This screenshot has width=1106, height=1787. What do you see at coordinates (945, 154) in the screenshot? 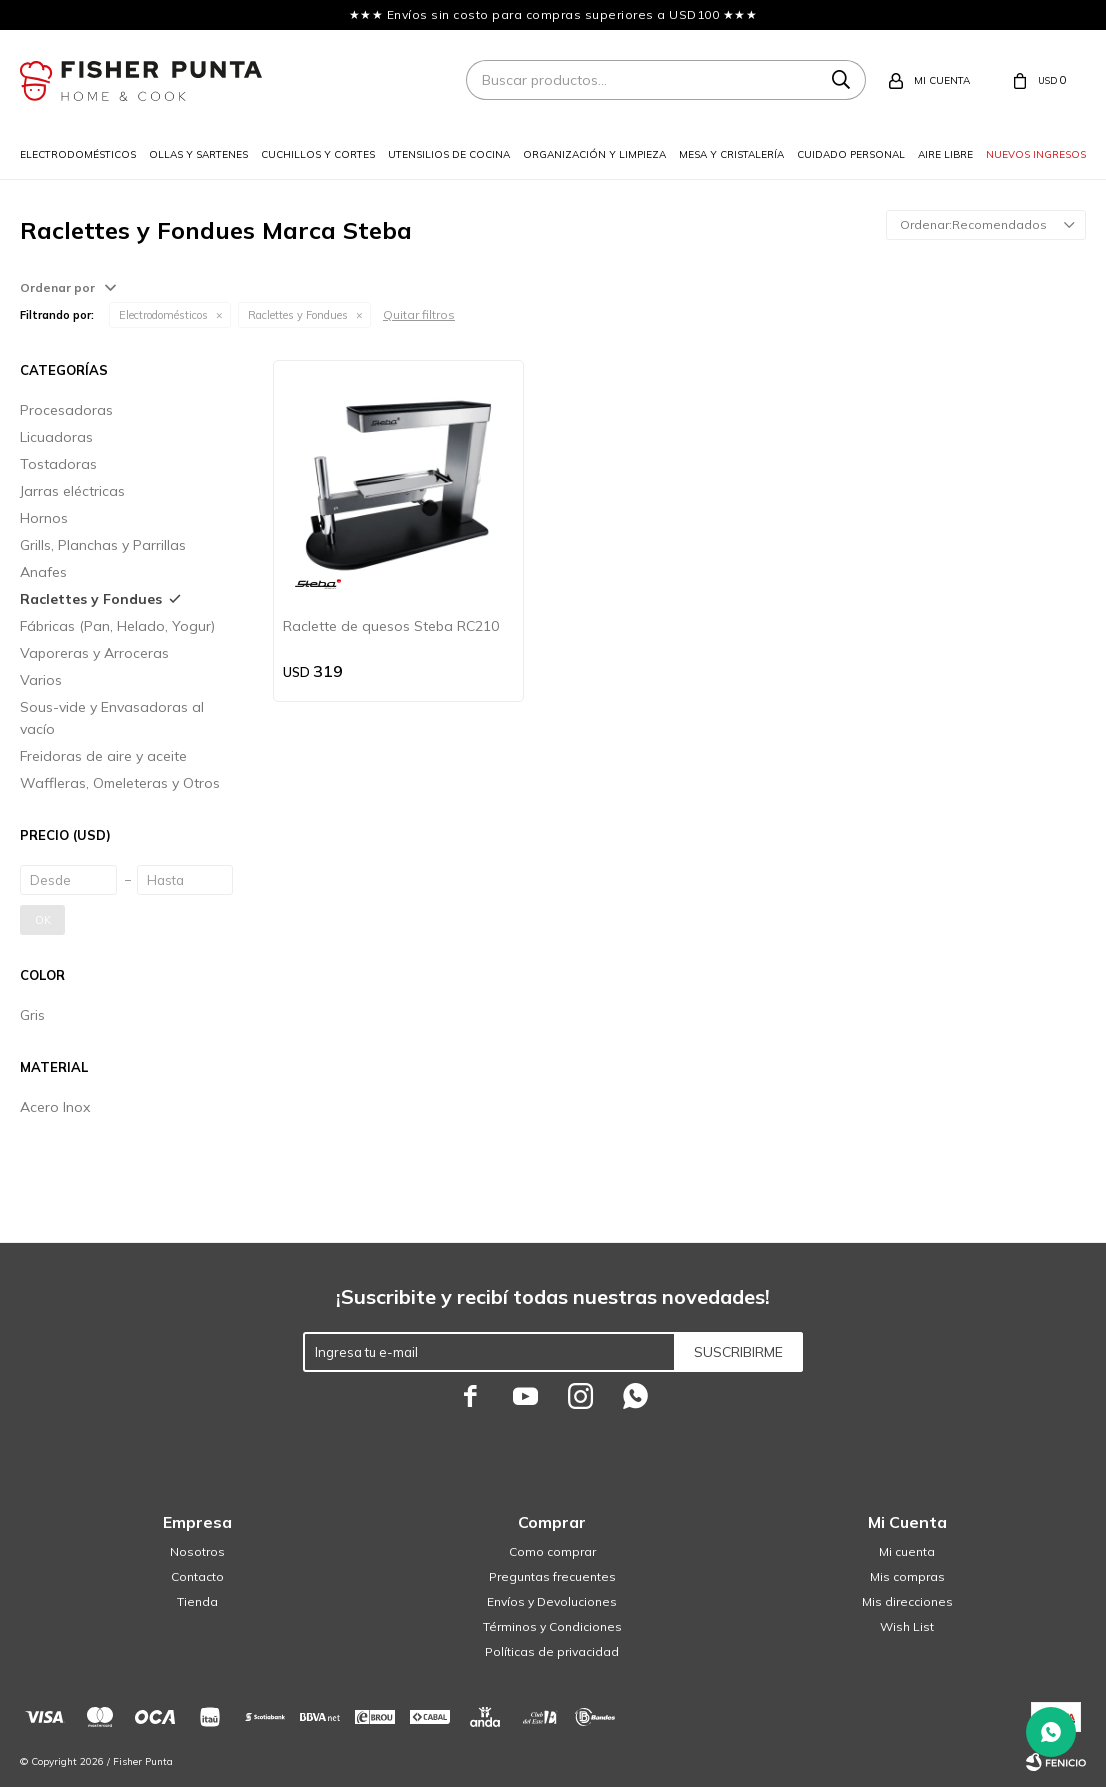
I see `Aire libre` at bounding box center [945, 154].